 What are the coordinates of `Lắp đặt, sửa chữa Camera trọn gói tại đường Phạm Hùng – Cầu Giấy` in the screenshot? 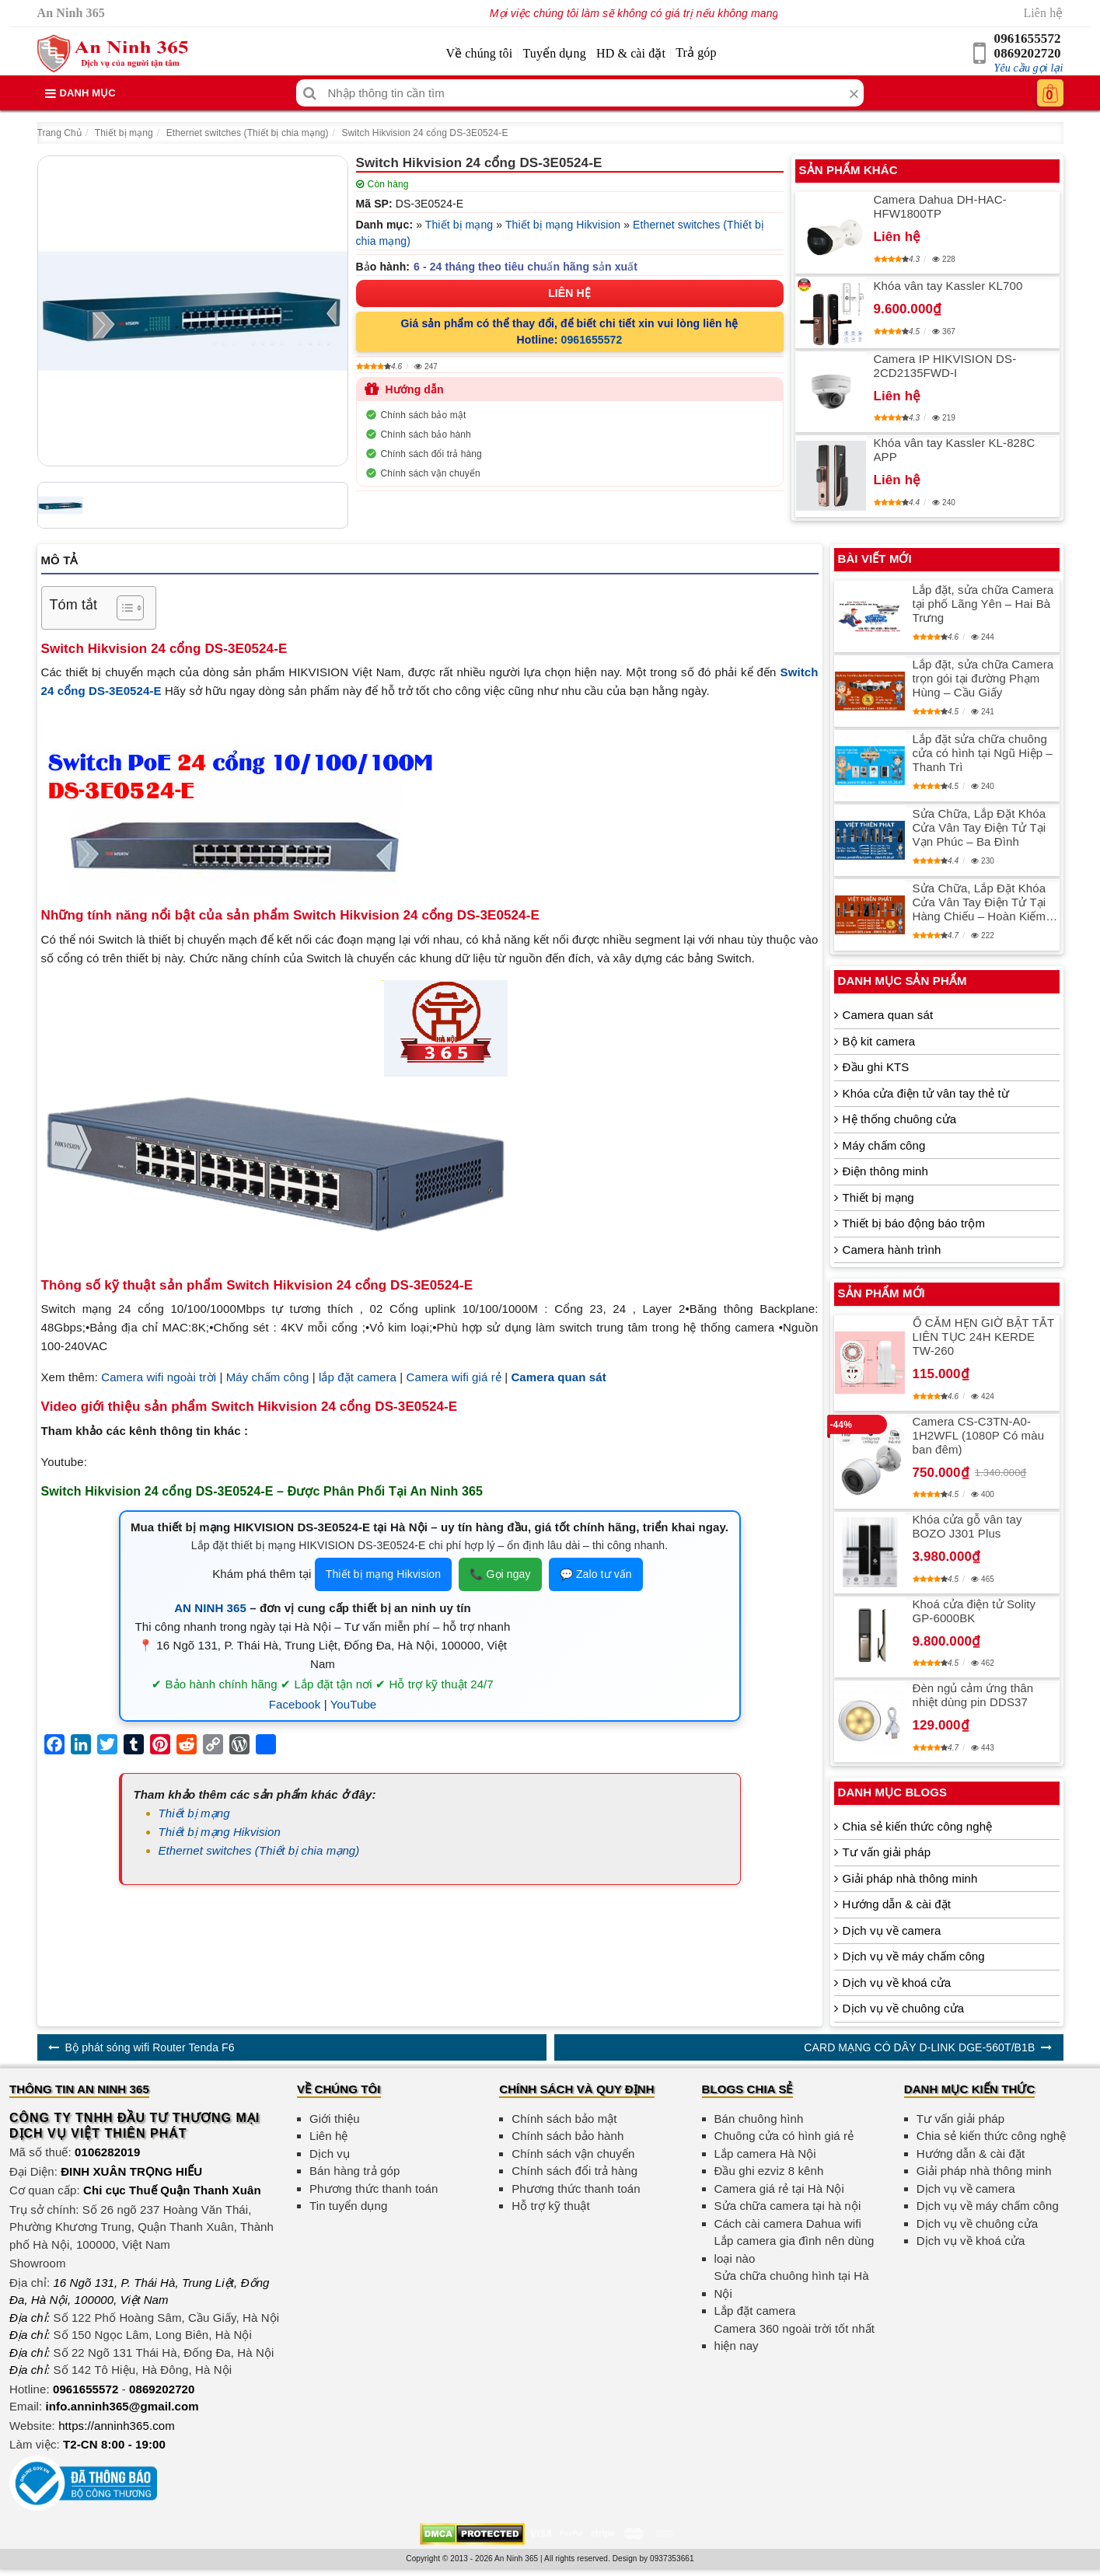 It's located at (983, 678).